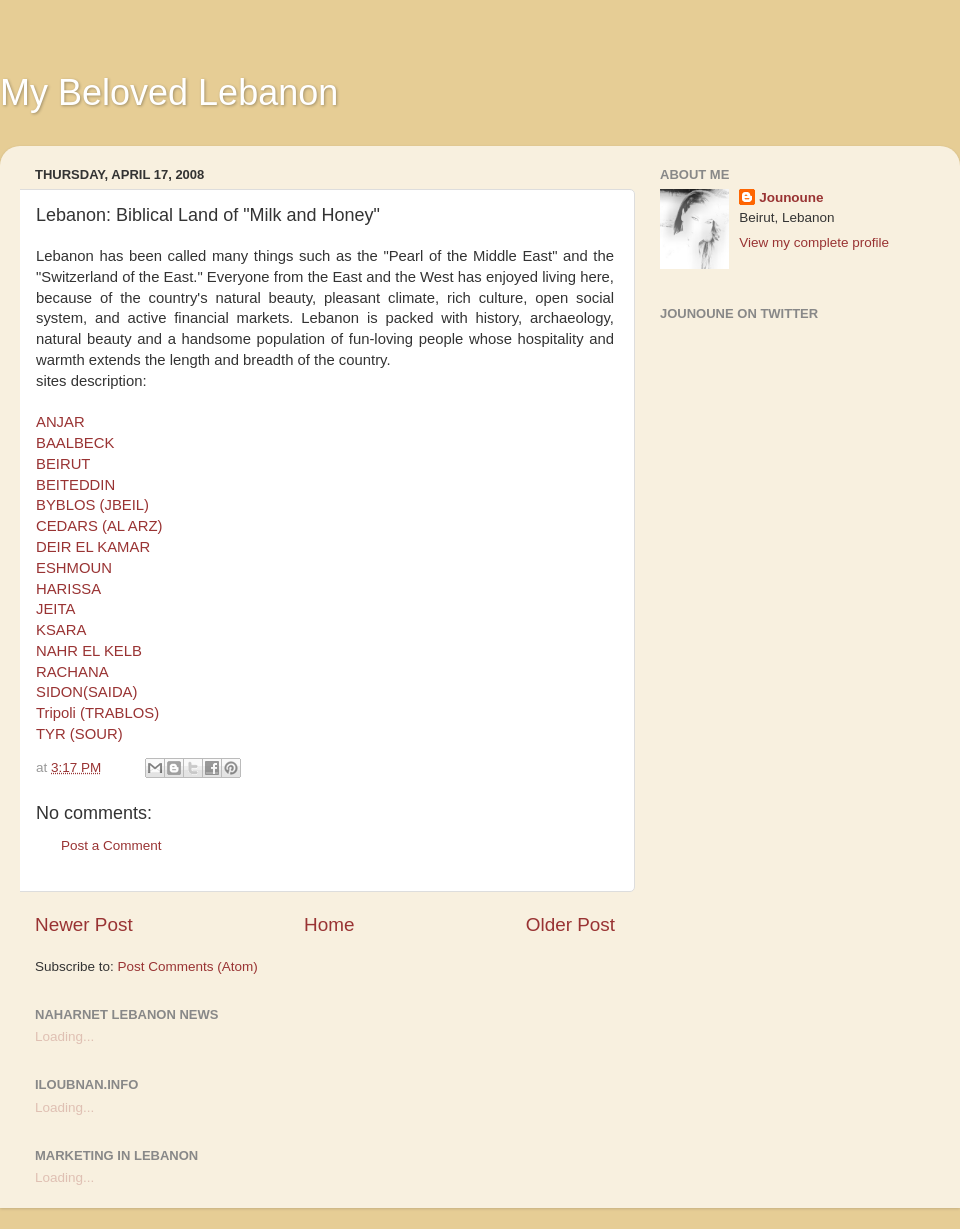 The width and height of the screenshot is (960, 1229). What do you see at coordinates (89, 651) in the screenshot?
I see `NAHR EL KELB` at bounding box center [89, 651].